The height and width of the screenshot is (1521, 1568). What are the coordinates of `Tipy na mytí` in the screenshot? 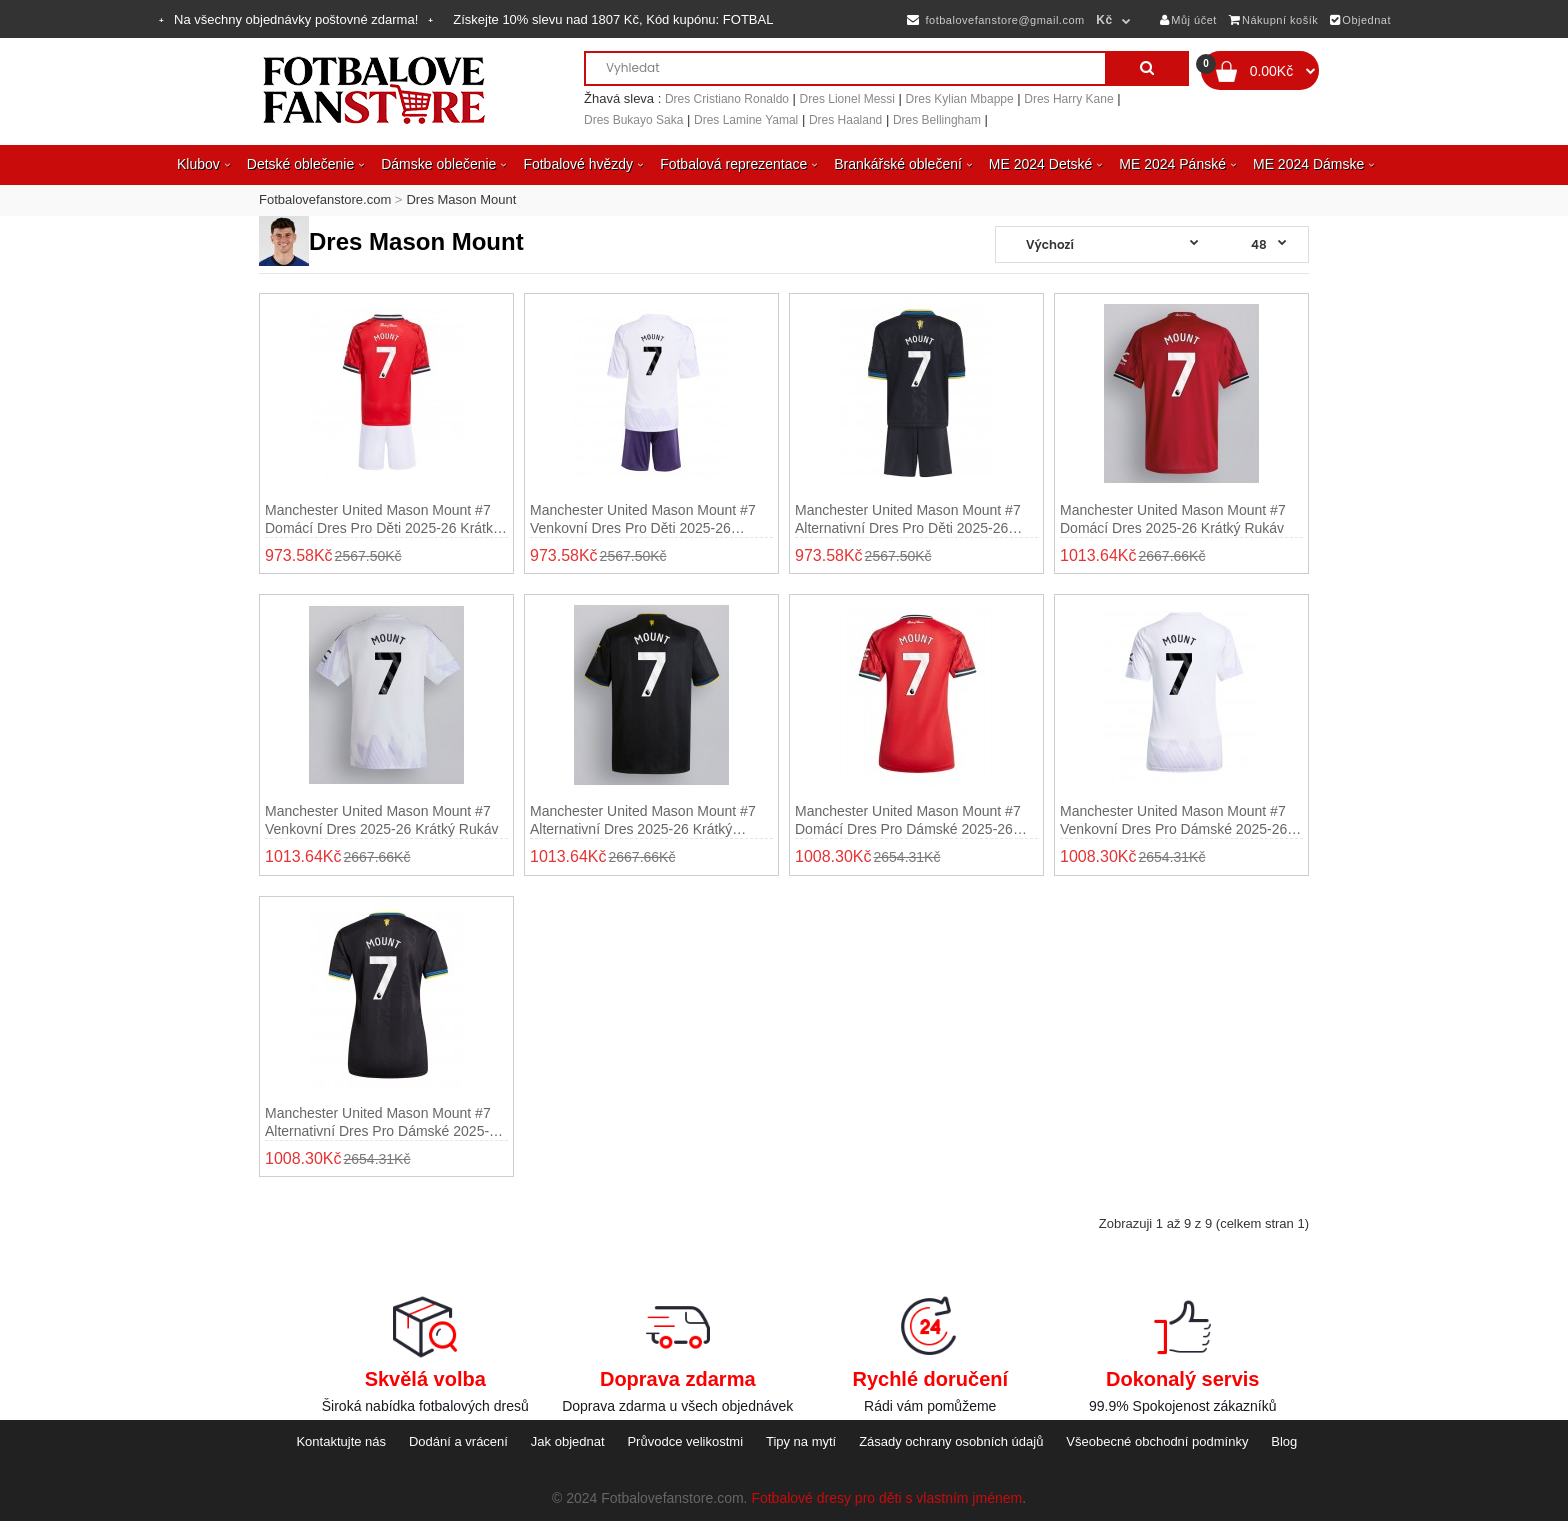 It's located at (801, 1441).